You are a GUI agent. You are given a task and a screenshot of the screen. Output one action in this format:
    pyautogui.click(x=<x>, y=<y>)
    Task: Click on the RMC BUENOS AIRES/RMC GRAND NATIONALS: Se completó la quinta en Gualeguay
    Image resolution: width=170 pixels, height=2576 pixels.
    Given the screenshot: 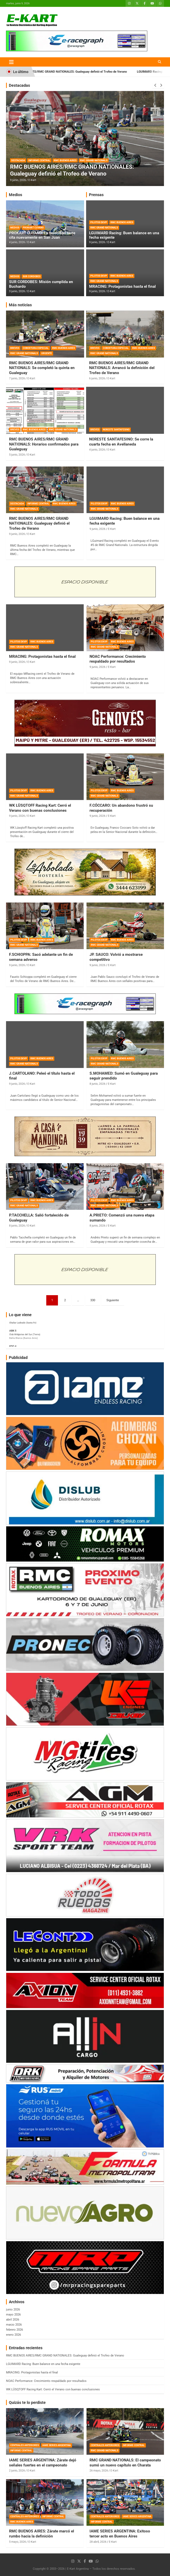 What is the action you would take?
    pyautogui.click(x=42, y=368)
    